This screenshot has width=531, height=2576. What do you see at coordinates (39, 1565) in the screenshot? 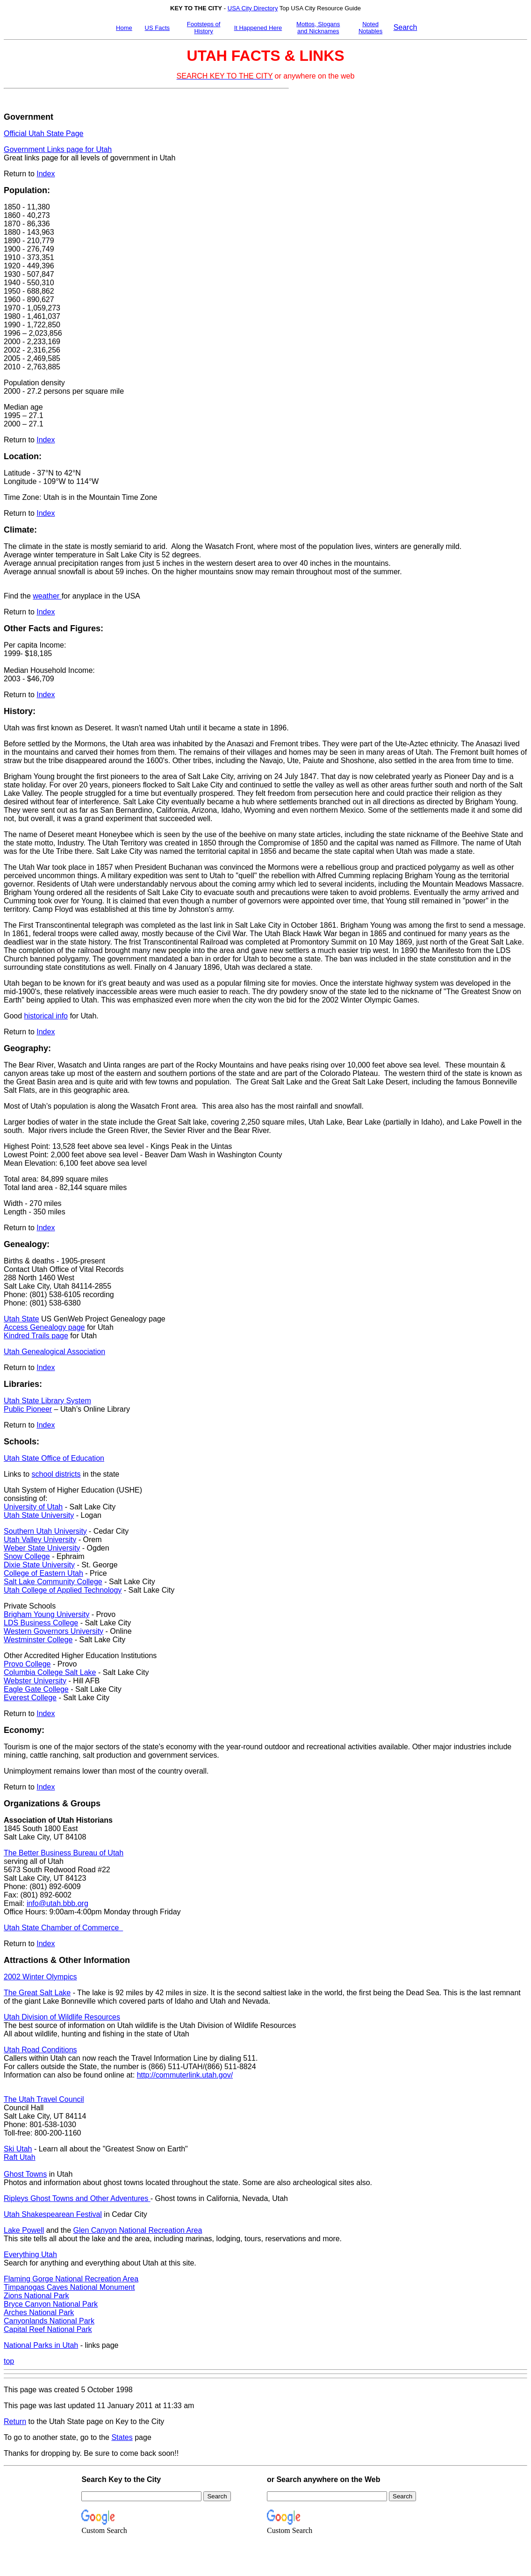
I see `Dixie State University` at bounding box center [39, 1565].